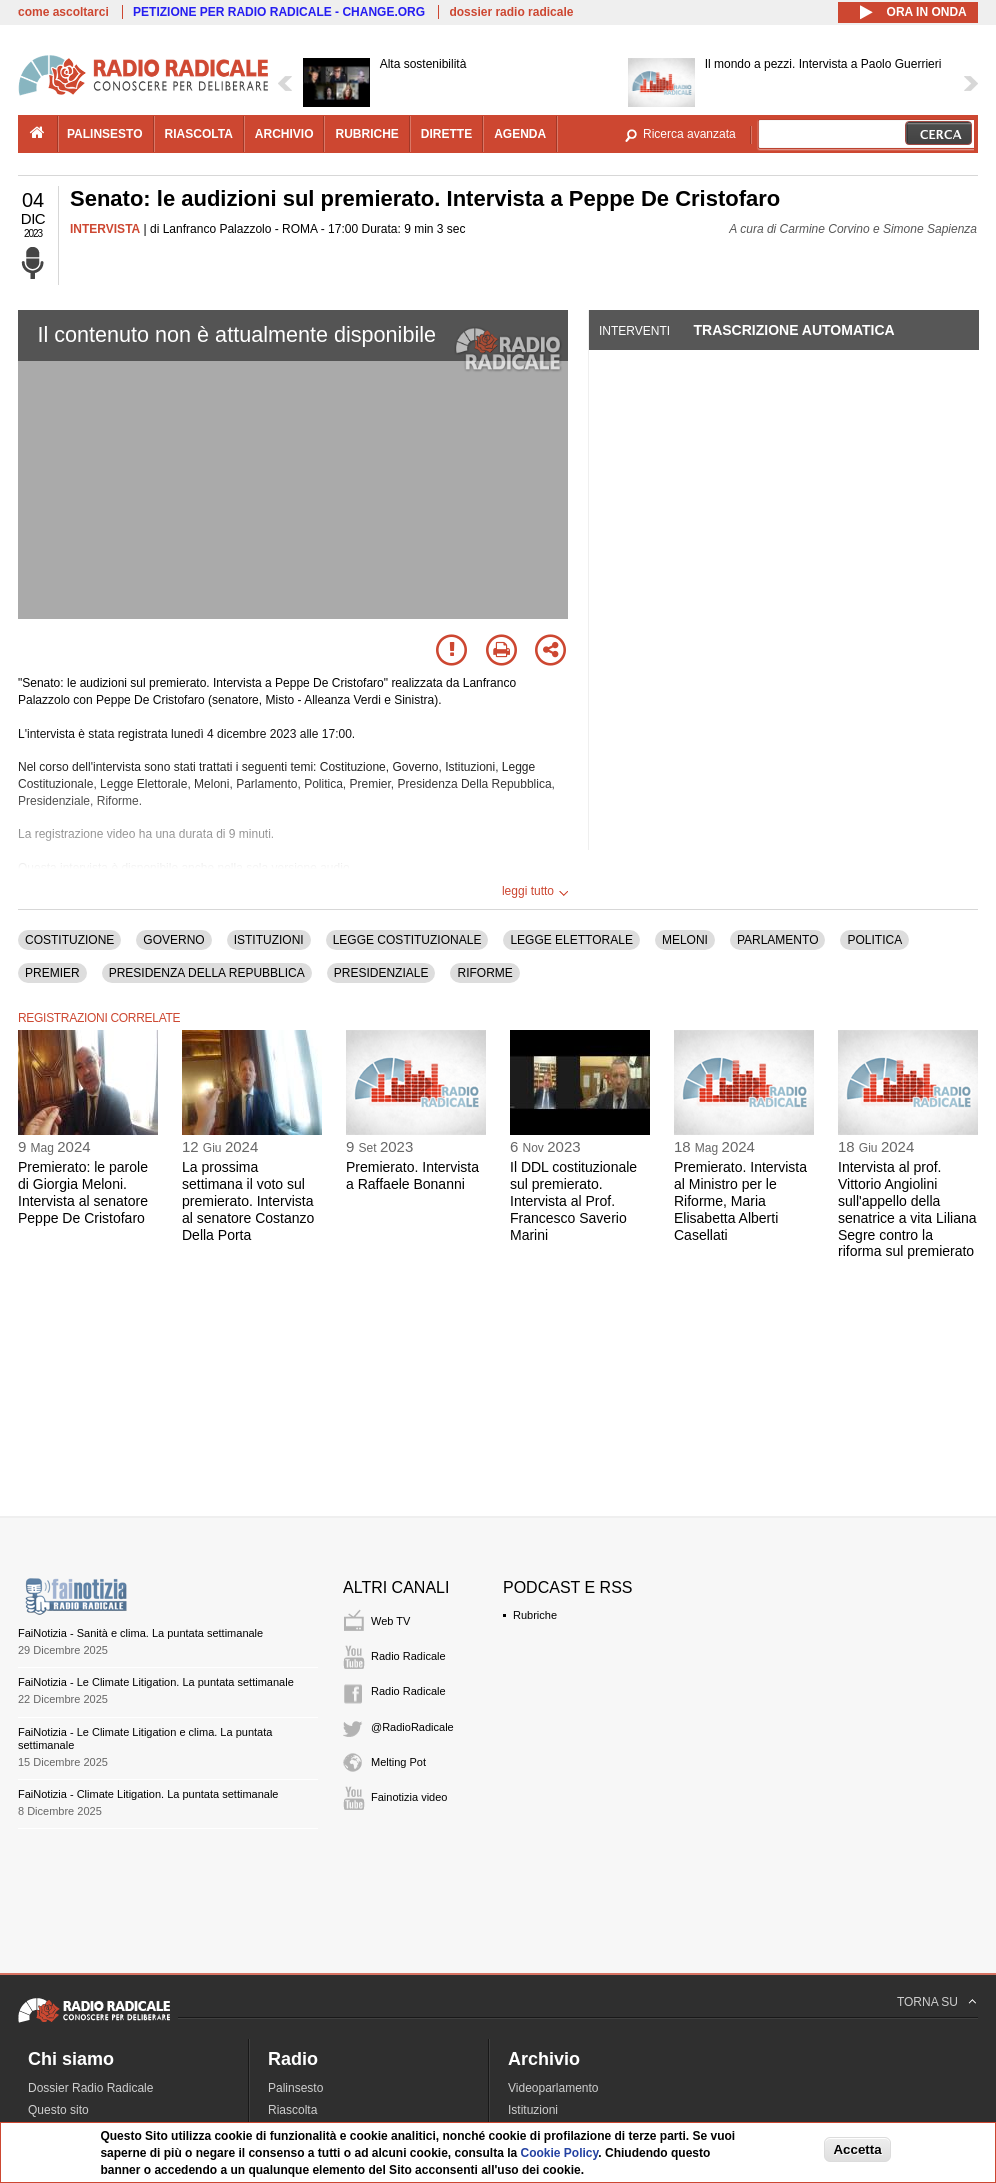  I want to click on Questo sito, so click(58, 2110).